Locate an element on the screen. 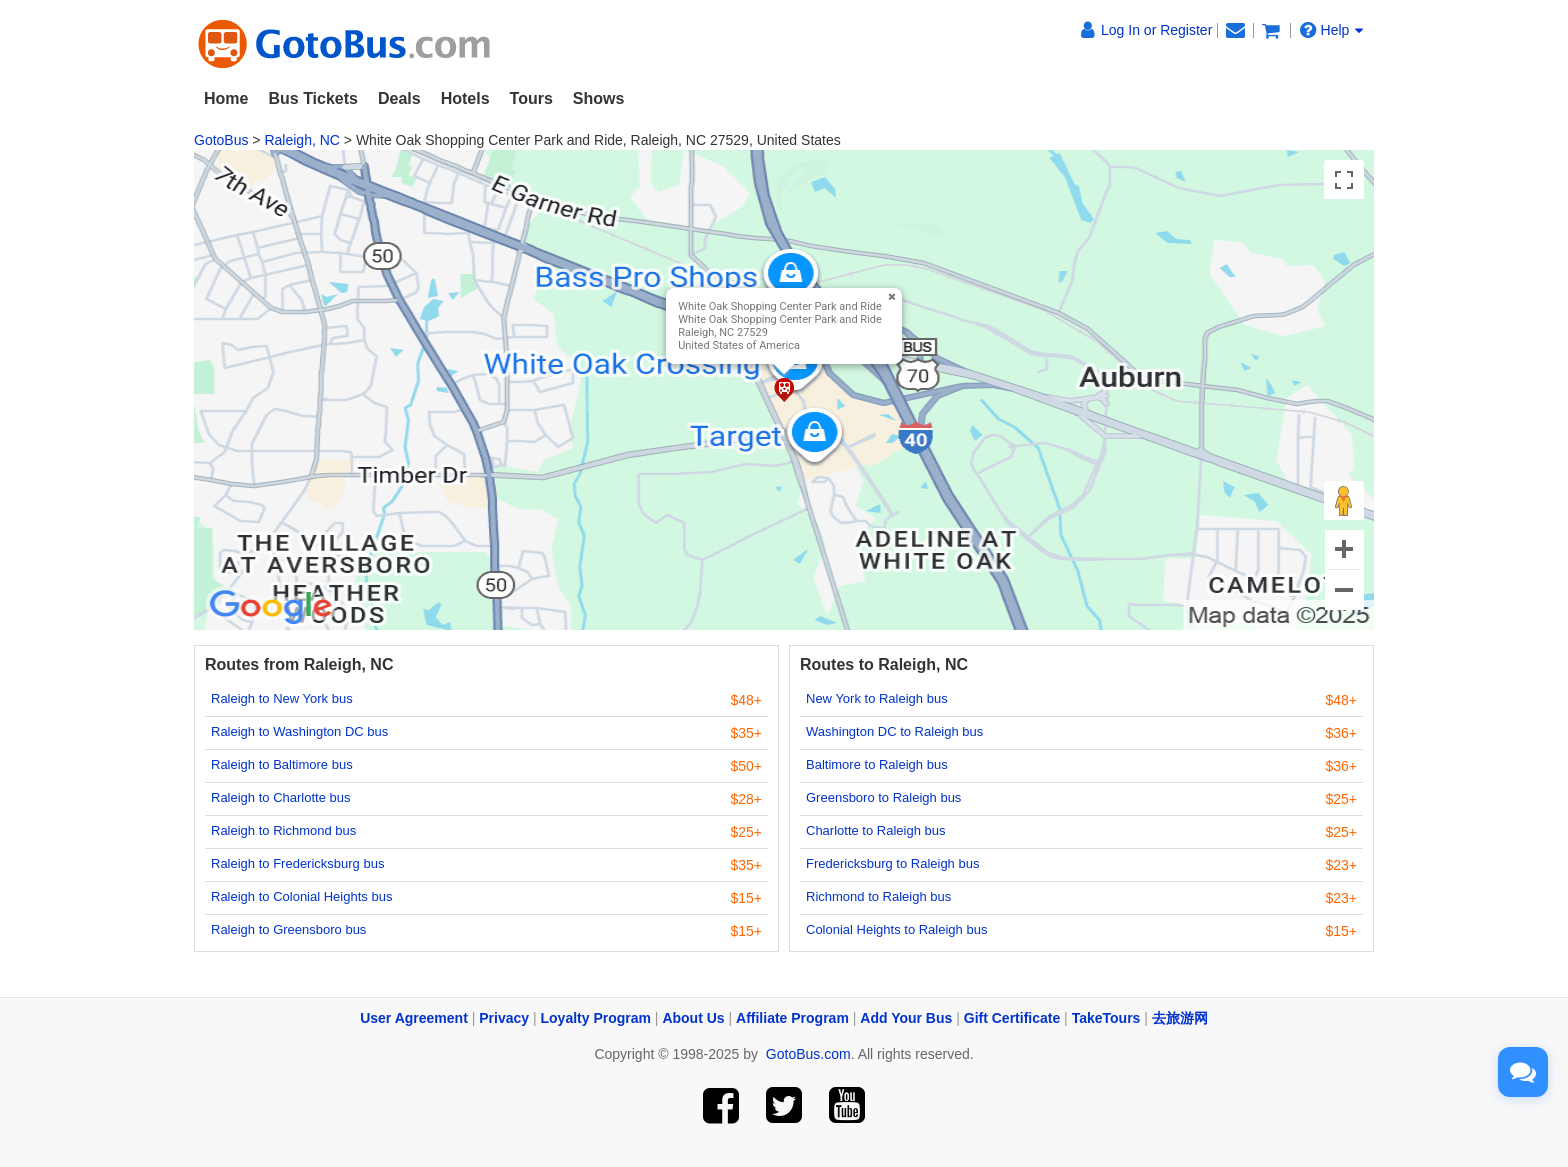  Tours [button] is located at coordinates (531, 98).